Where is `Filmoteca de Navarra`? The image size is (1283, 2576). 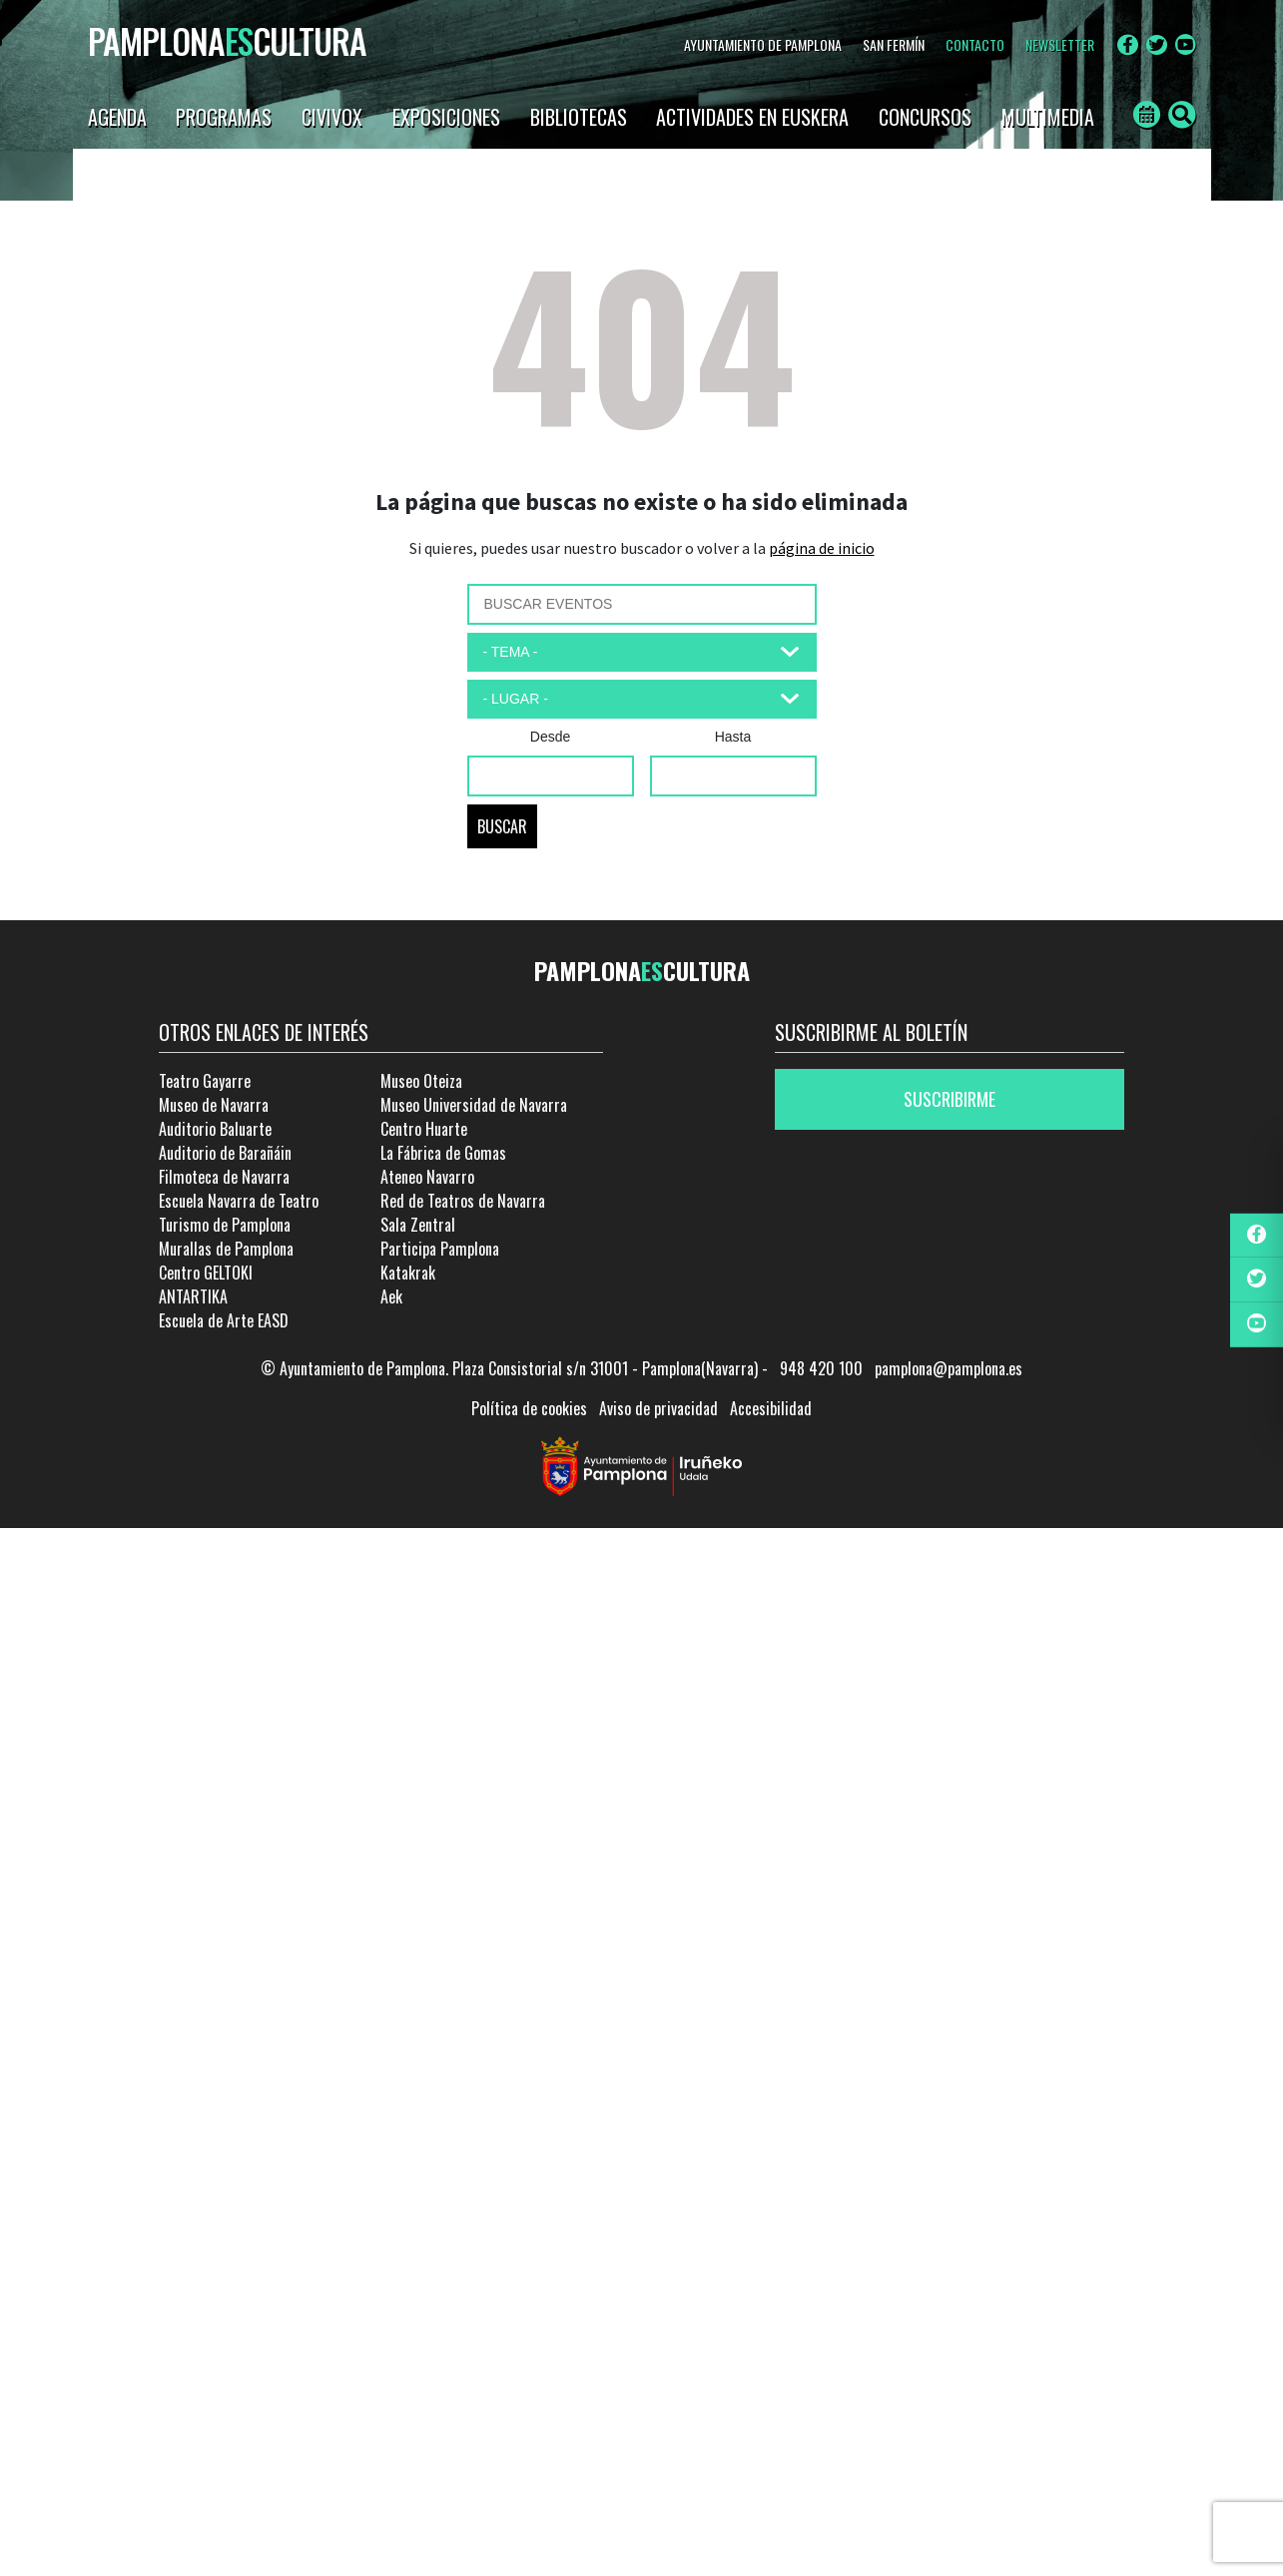 Filmoteca de Navarra is located at coordinates (224, 1177).